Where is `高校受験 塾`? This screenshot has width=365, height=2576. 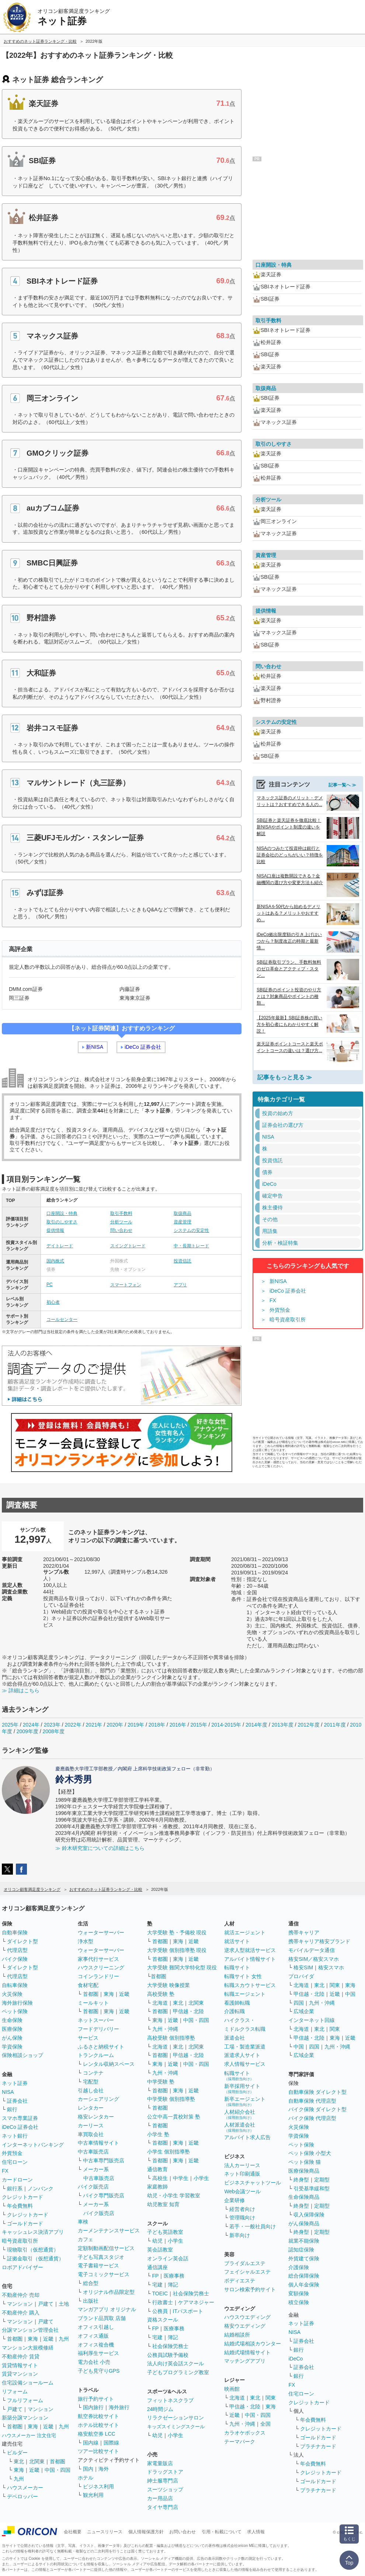 高校受験 塾 is located at coordinates (160, 1994).